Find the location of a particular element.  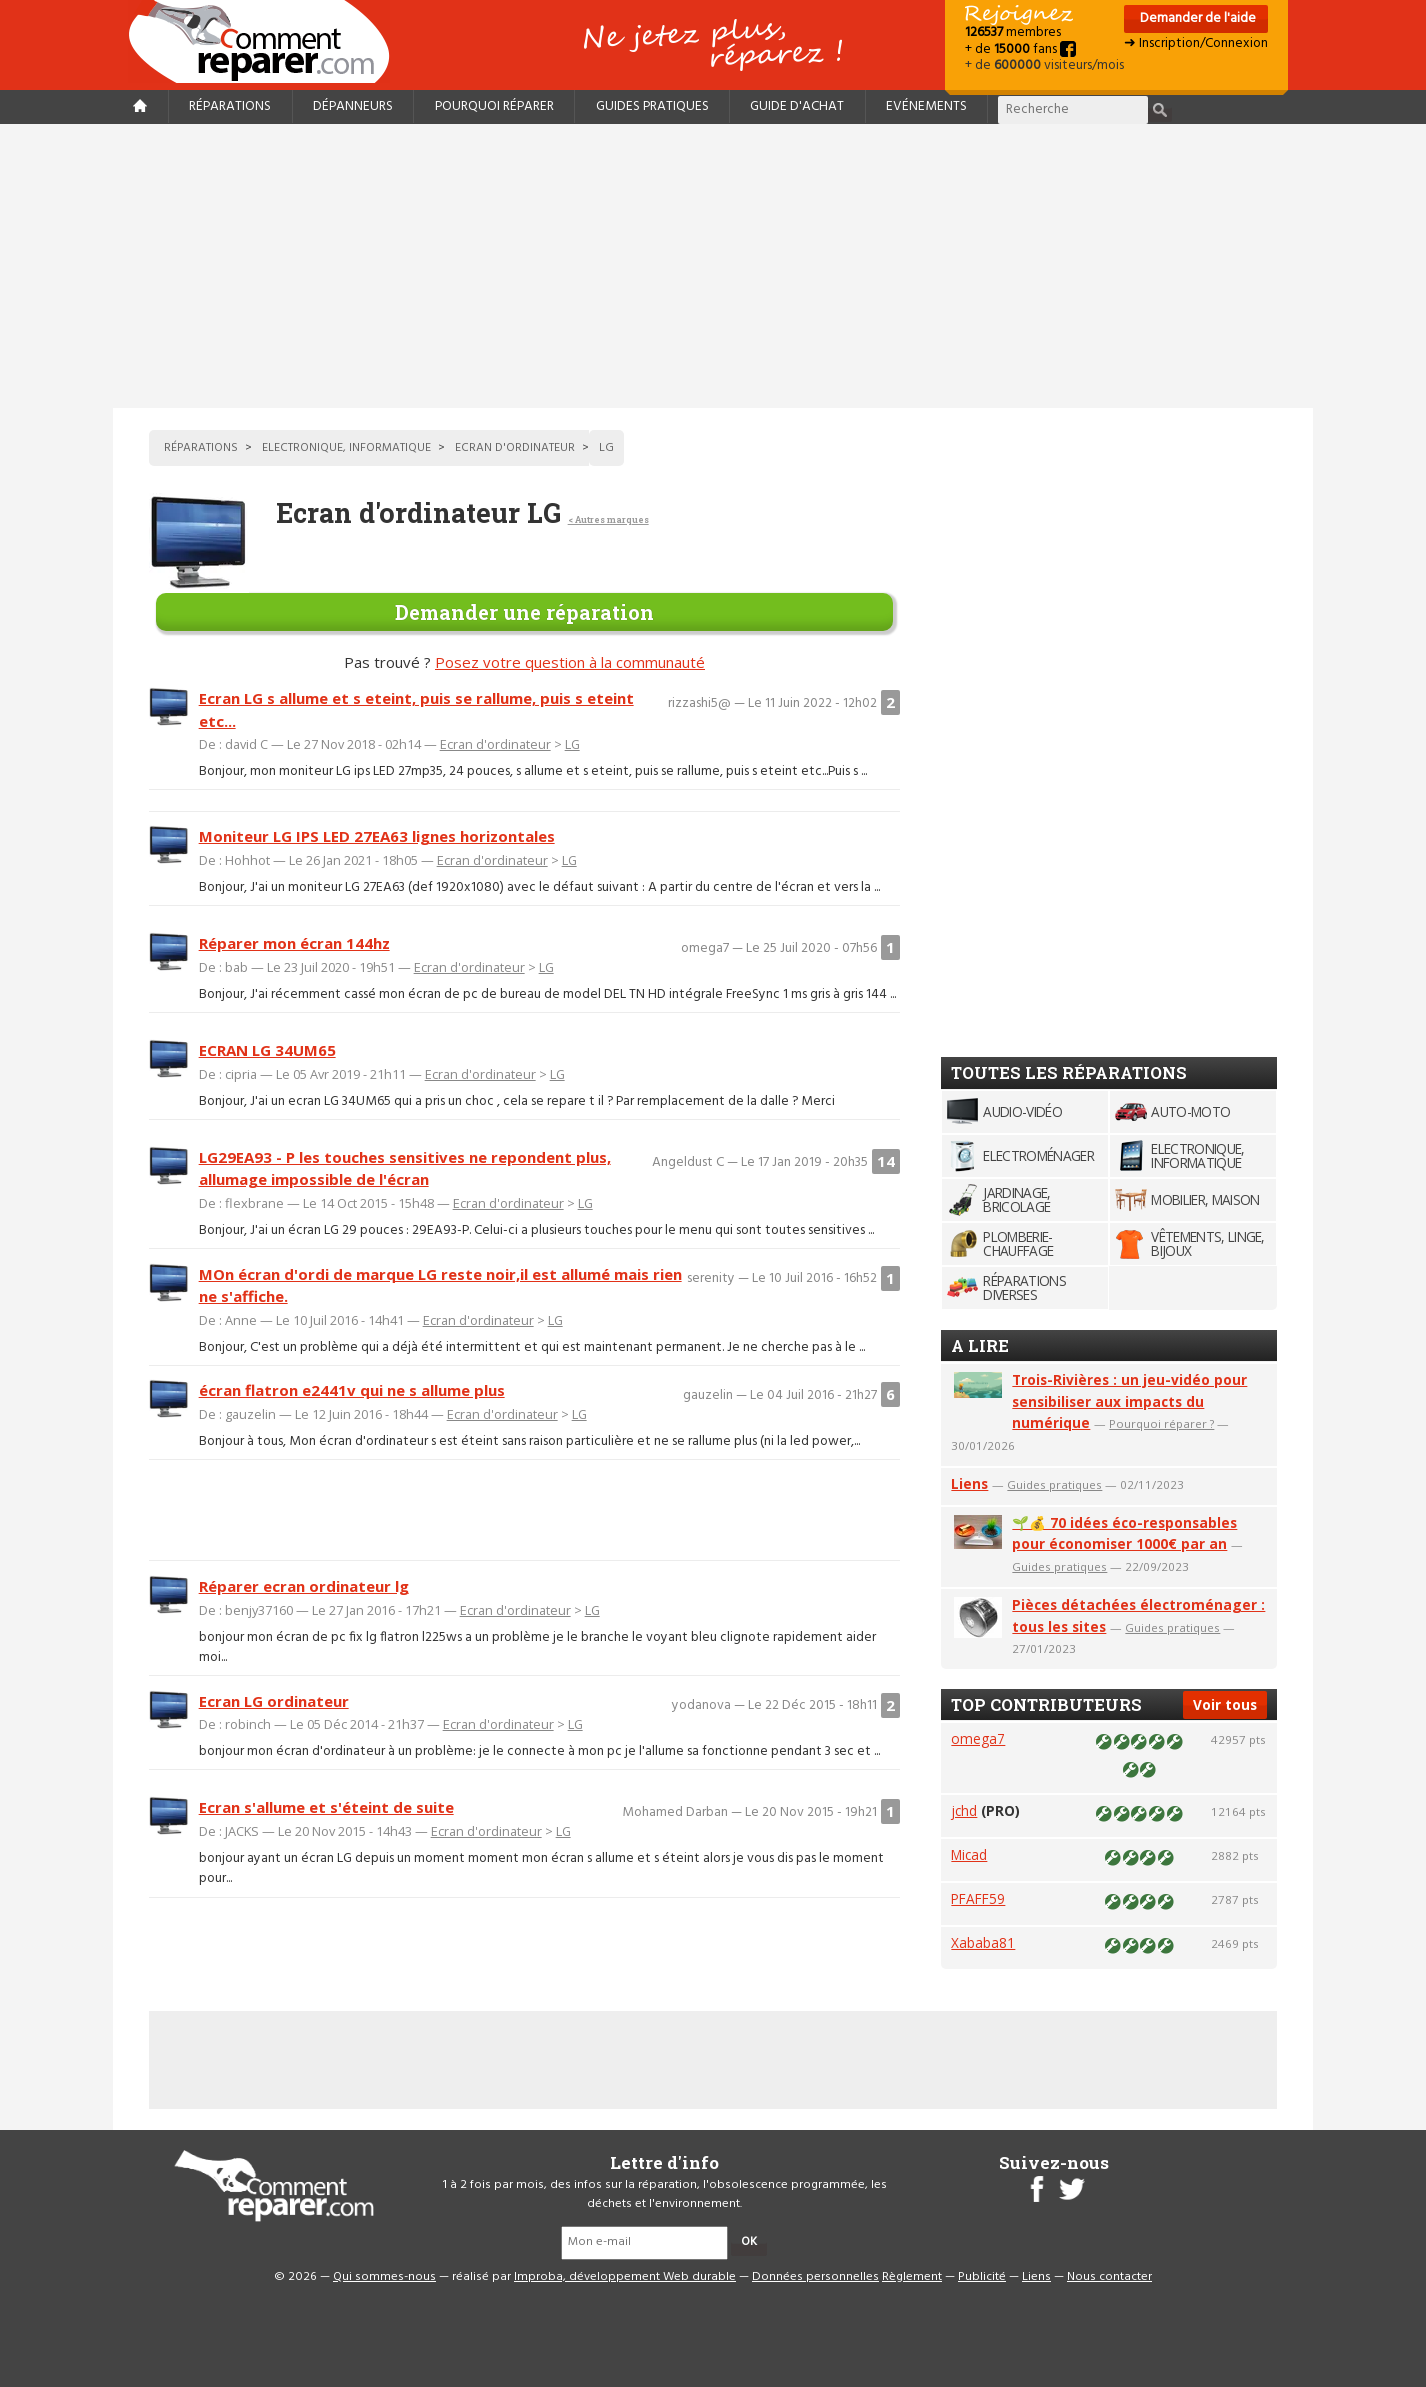

OK is located at coordinates (749, 2242).